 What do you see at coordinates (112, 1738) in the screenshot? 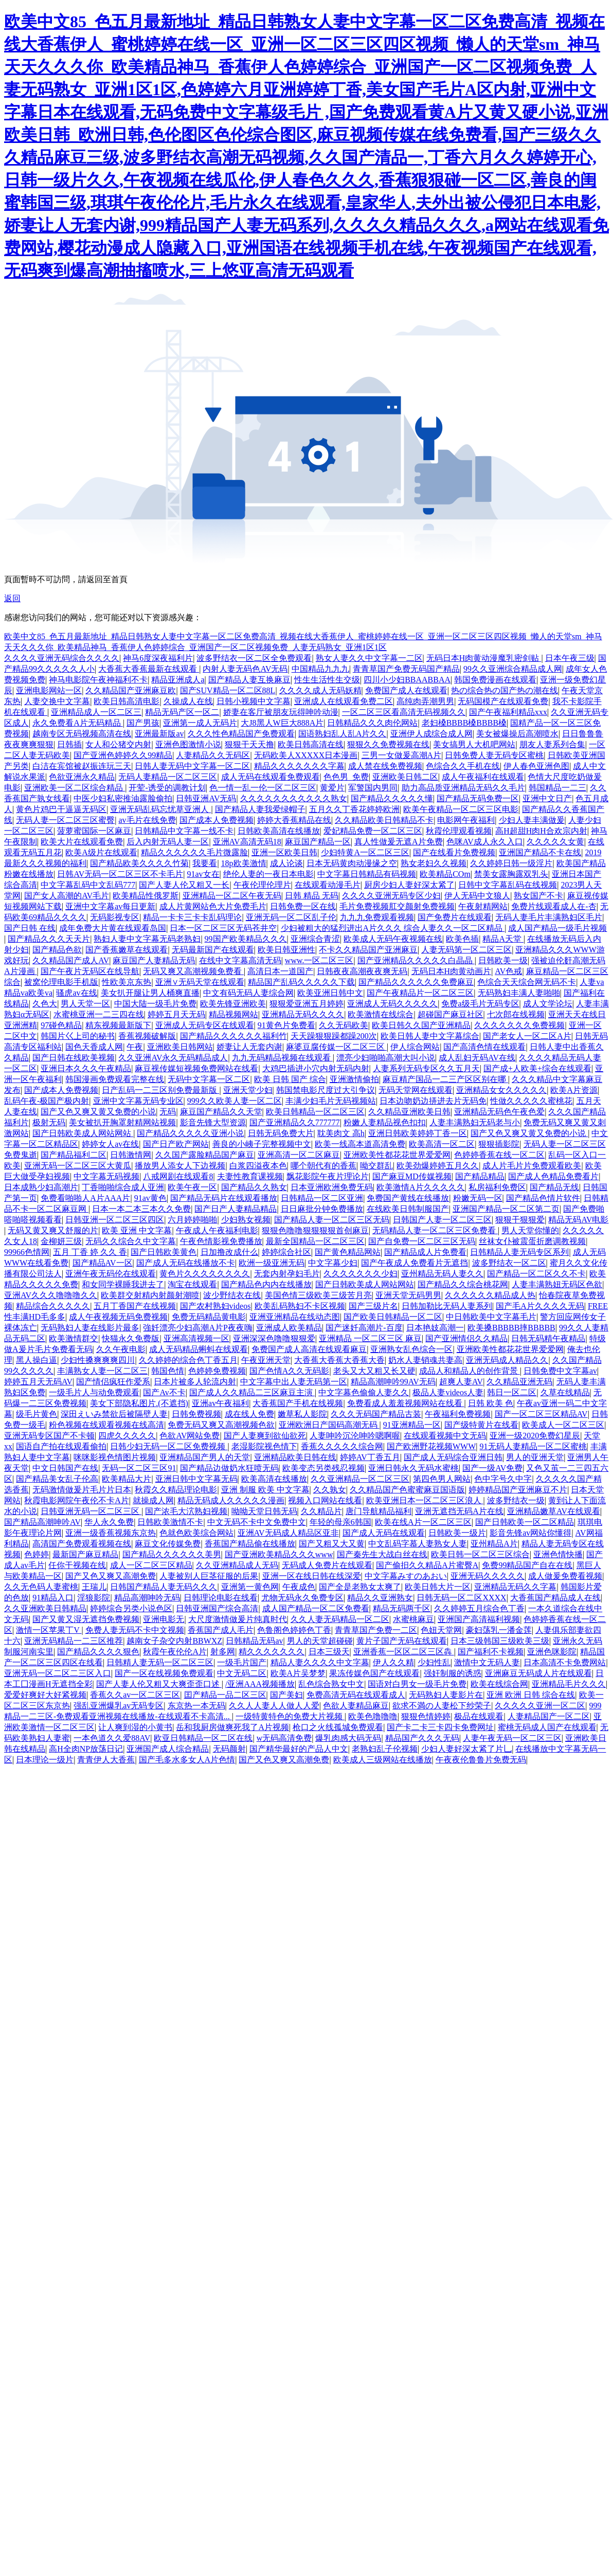
I see `一本色道久久爱88AV` at bounding box center [112, 1738].